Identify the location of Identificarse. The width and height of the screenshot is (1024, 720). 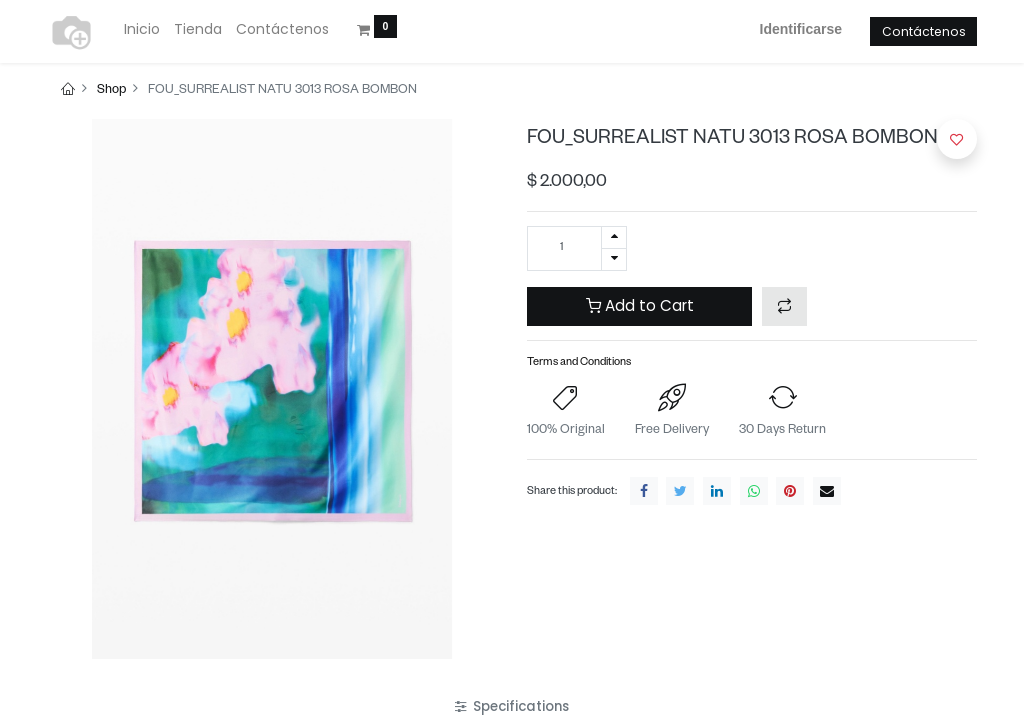
(801, 29).